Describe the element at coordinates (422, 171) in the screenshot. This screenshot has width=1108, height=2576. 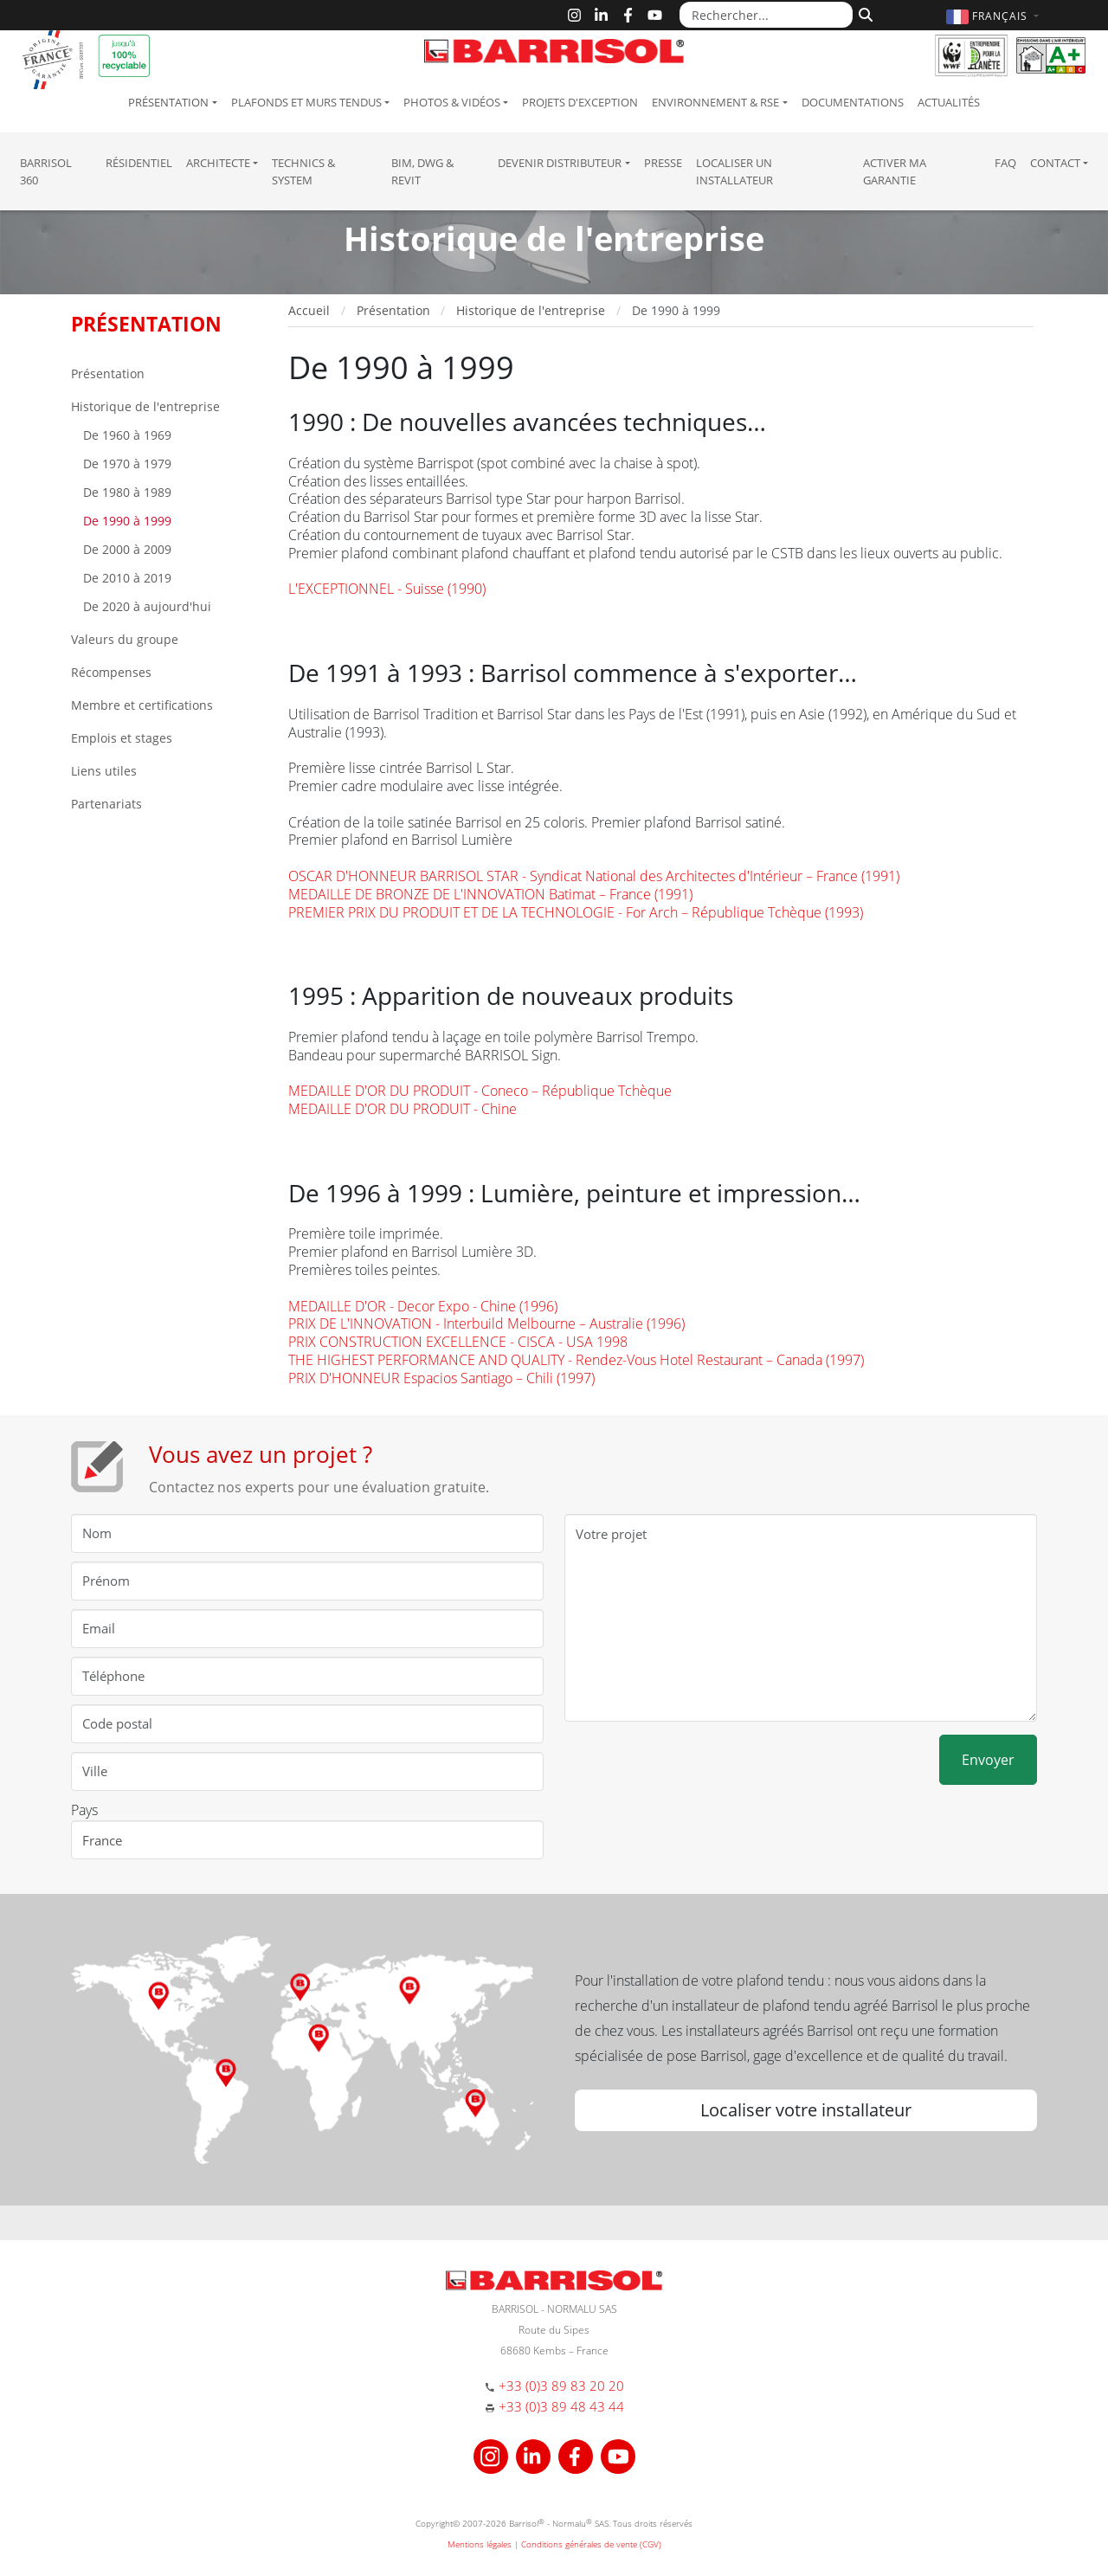
I see `BIM, DWG & Revit` at that location.